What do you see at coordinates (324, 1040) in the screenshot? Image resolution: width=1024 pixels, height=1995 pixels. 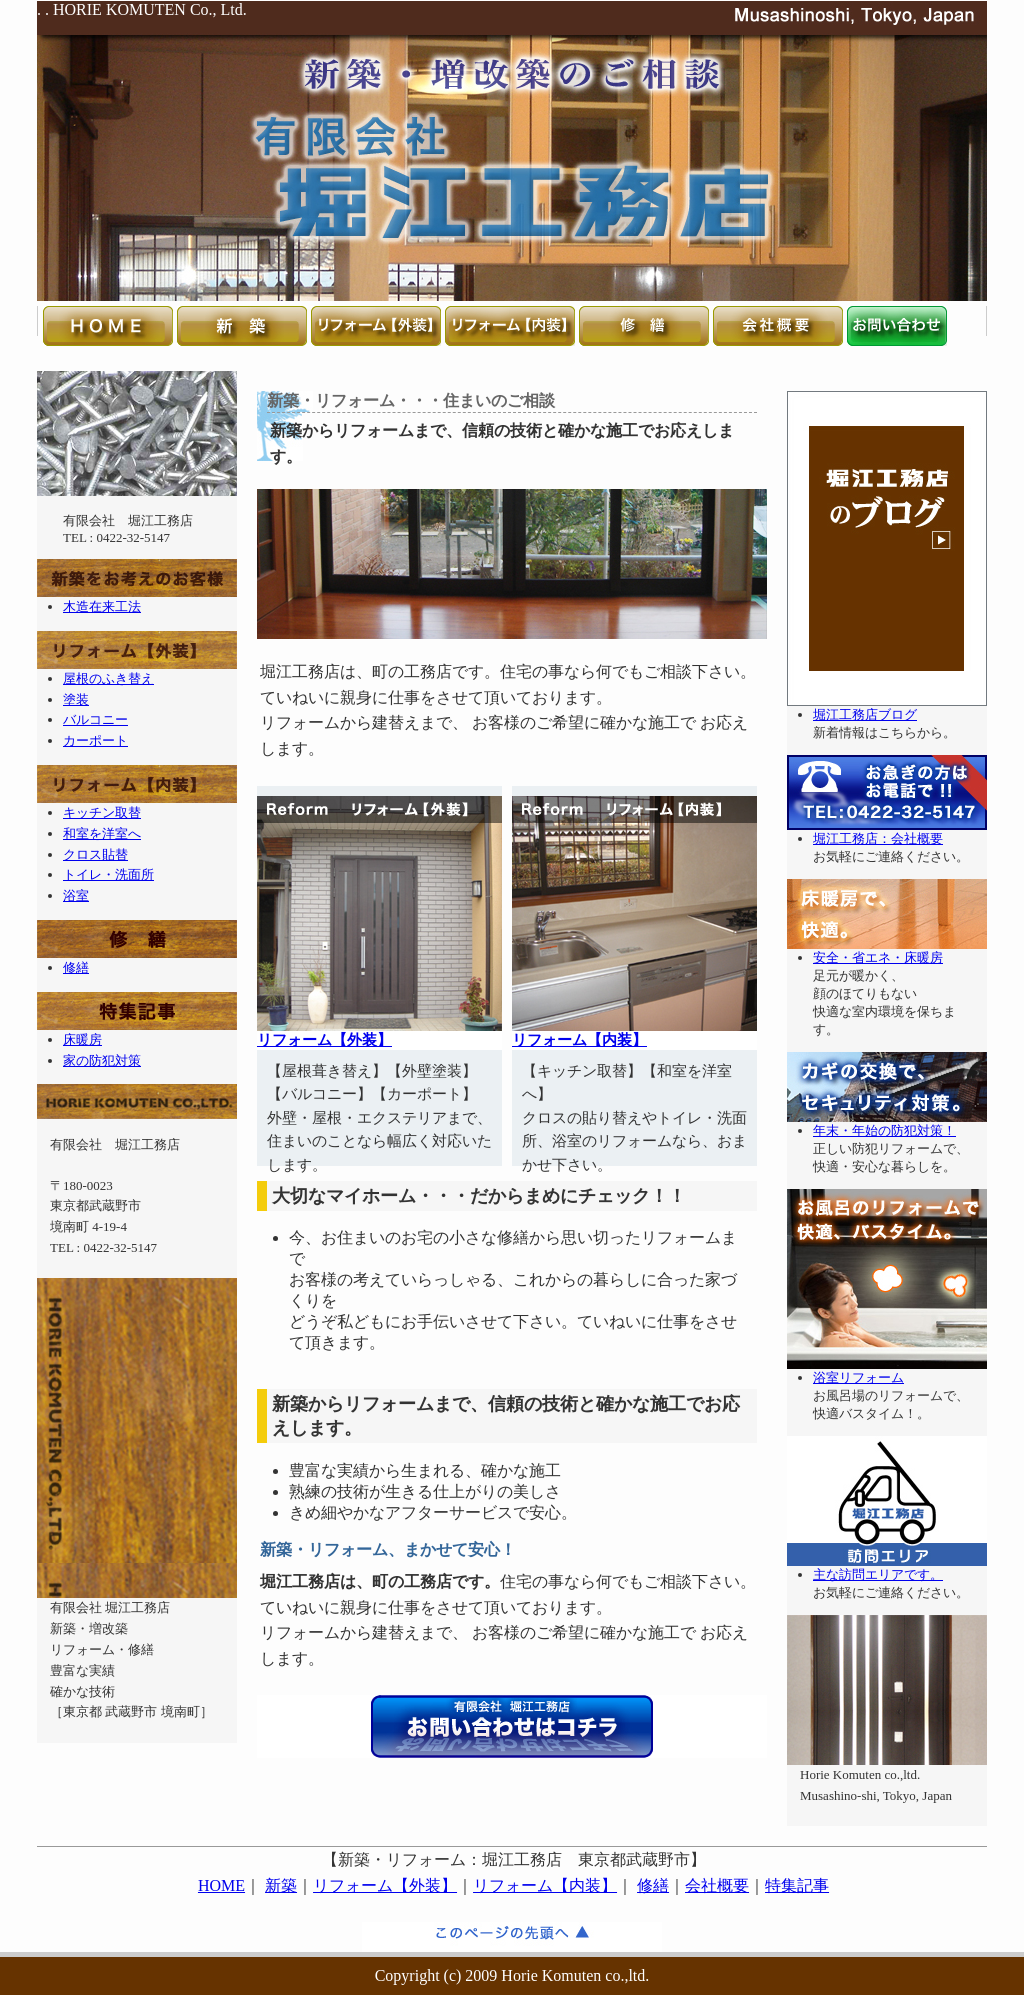 I see `リフォーム【外装】` at bounding box center [324, 1040].